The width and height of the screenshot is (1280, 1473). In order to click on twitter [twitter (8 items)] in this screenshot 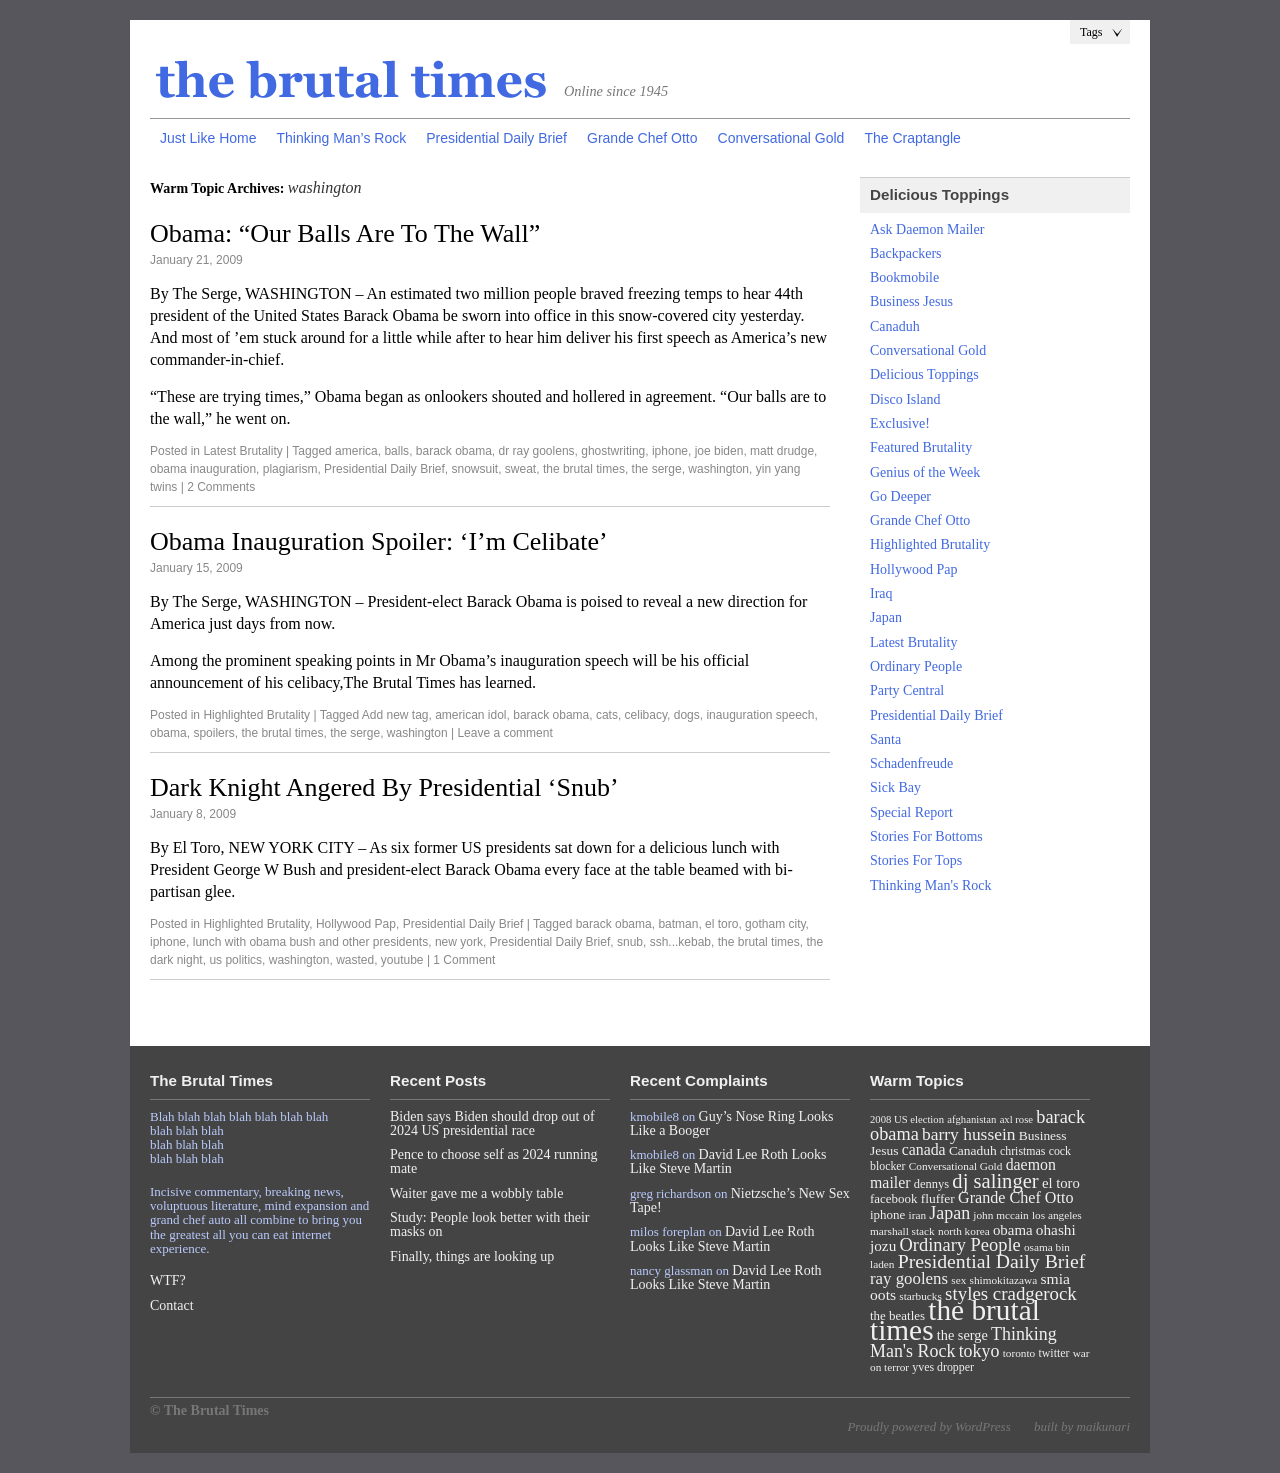, I will do `click(1054, 1353)`.